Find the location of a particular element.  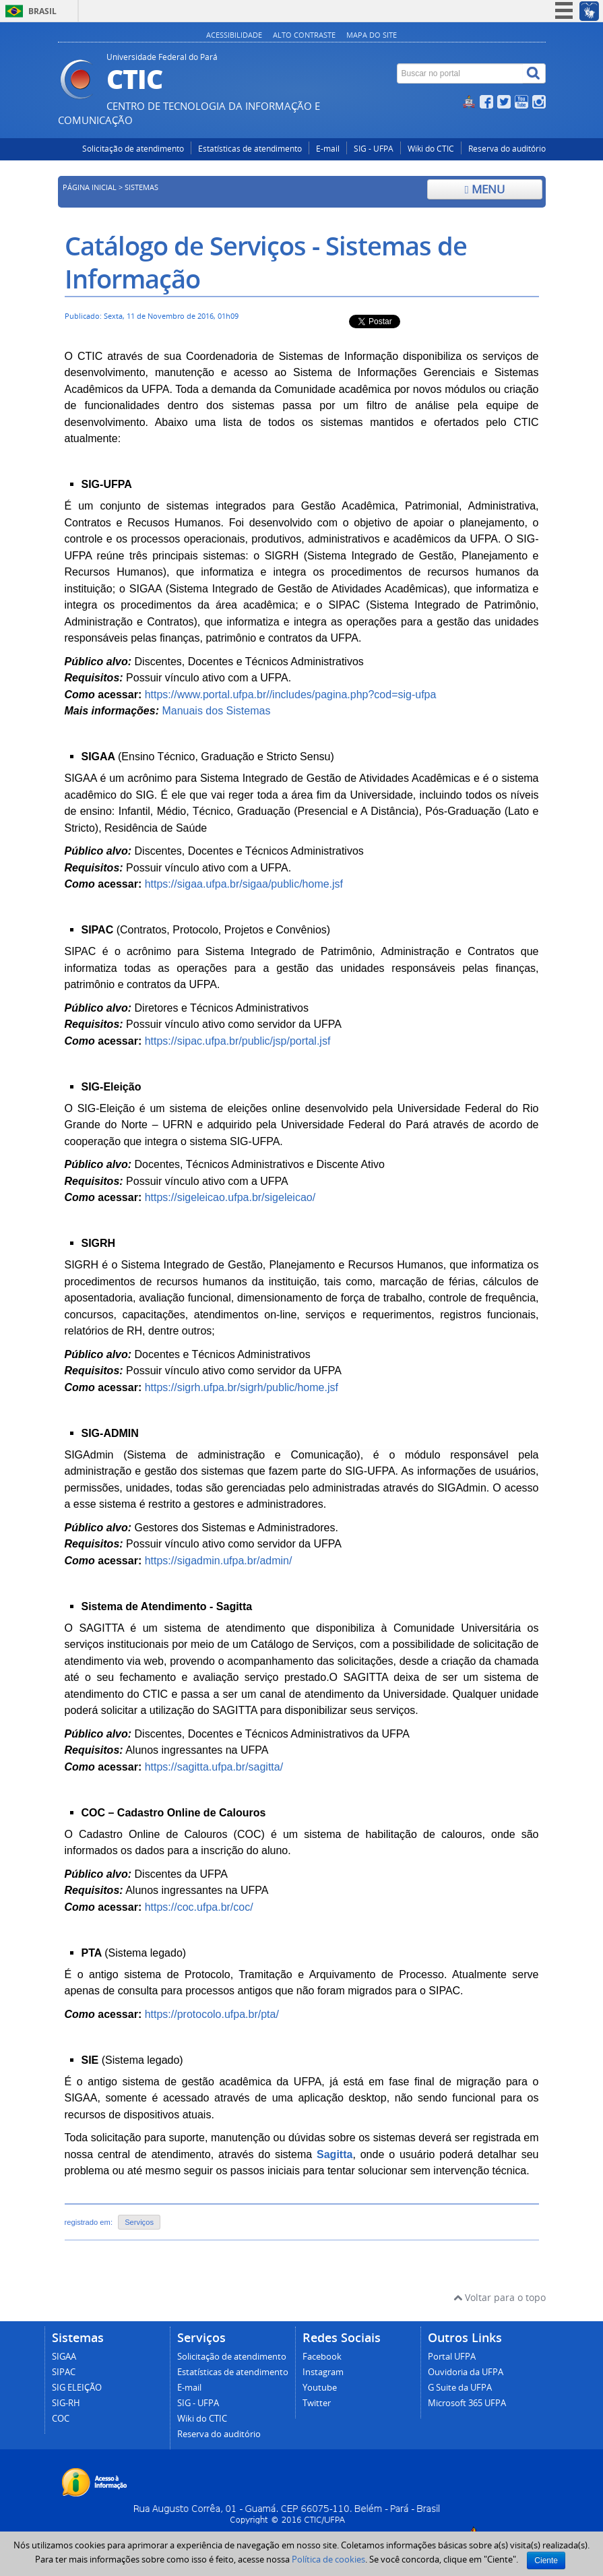

Solicitação de atendimento is located at coordinates (133, 148).